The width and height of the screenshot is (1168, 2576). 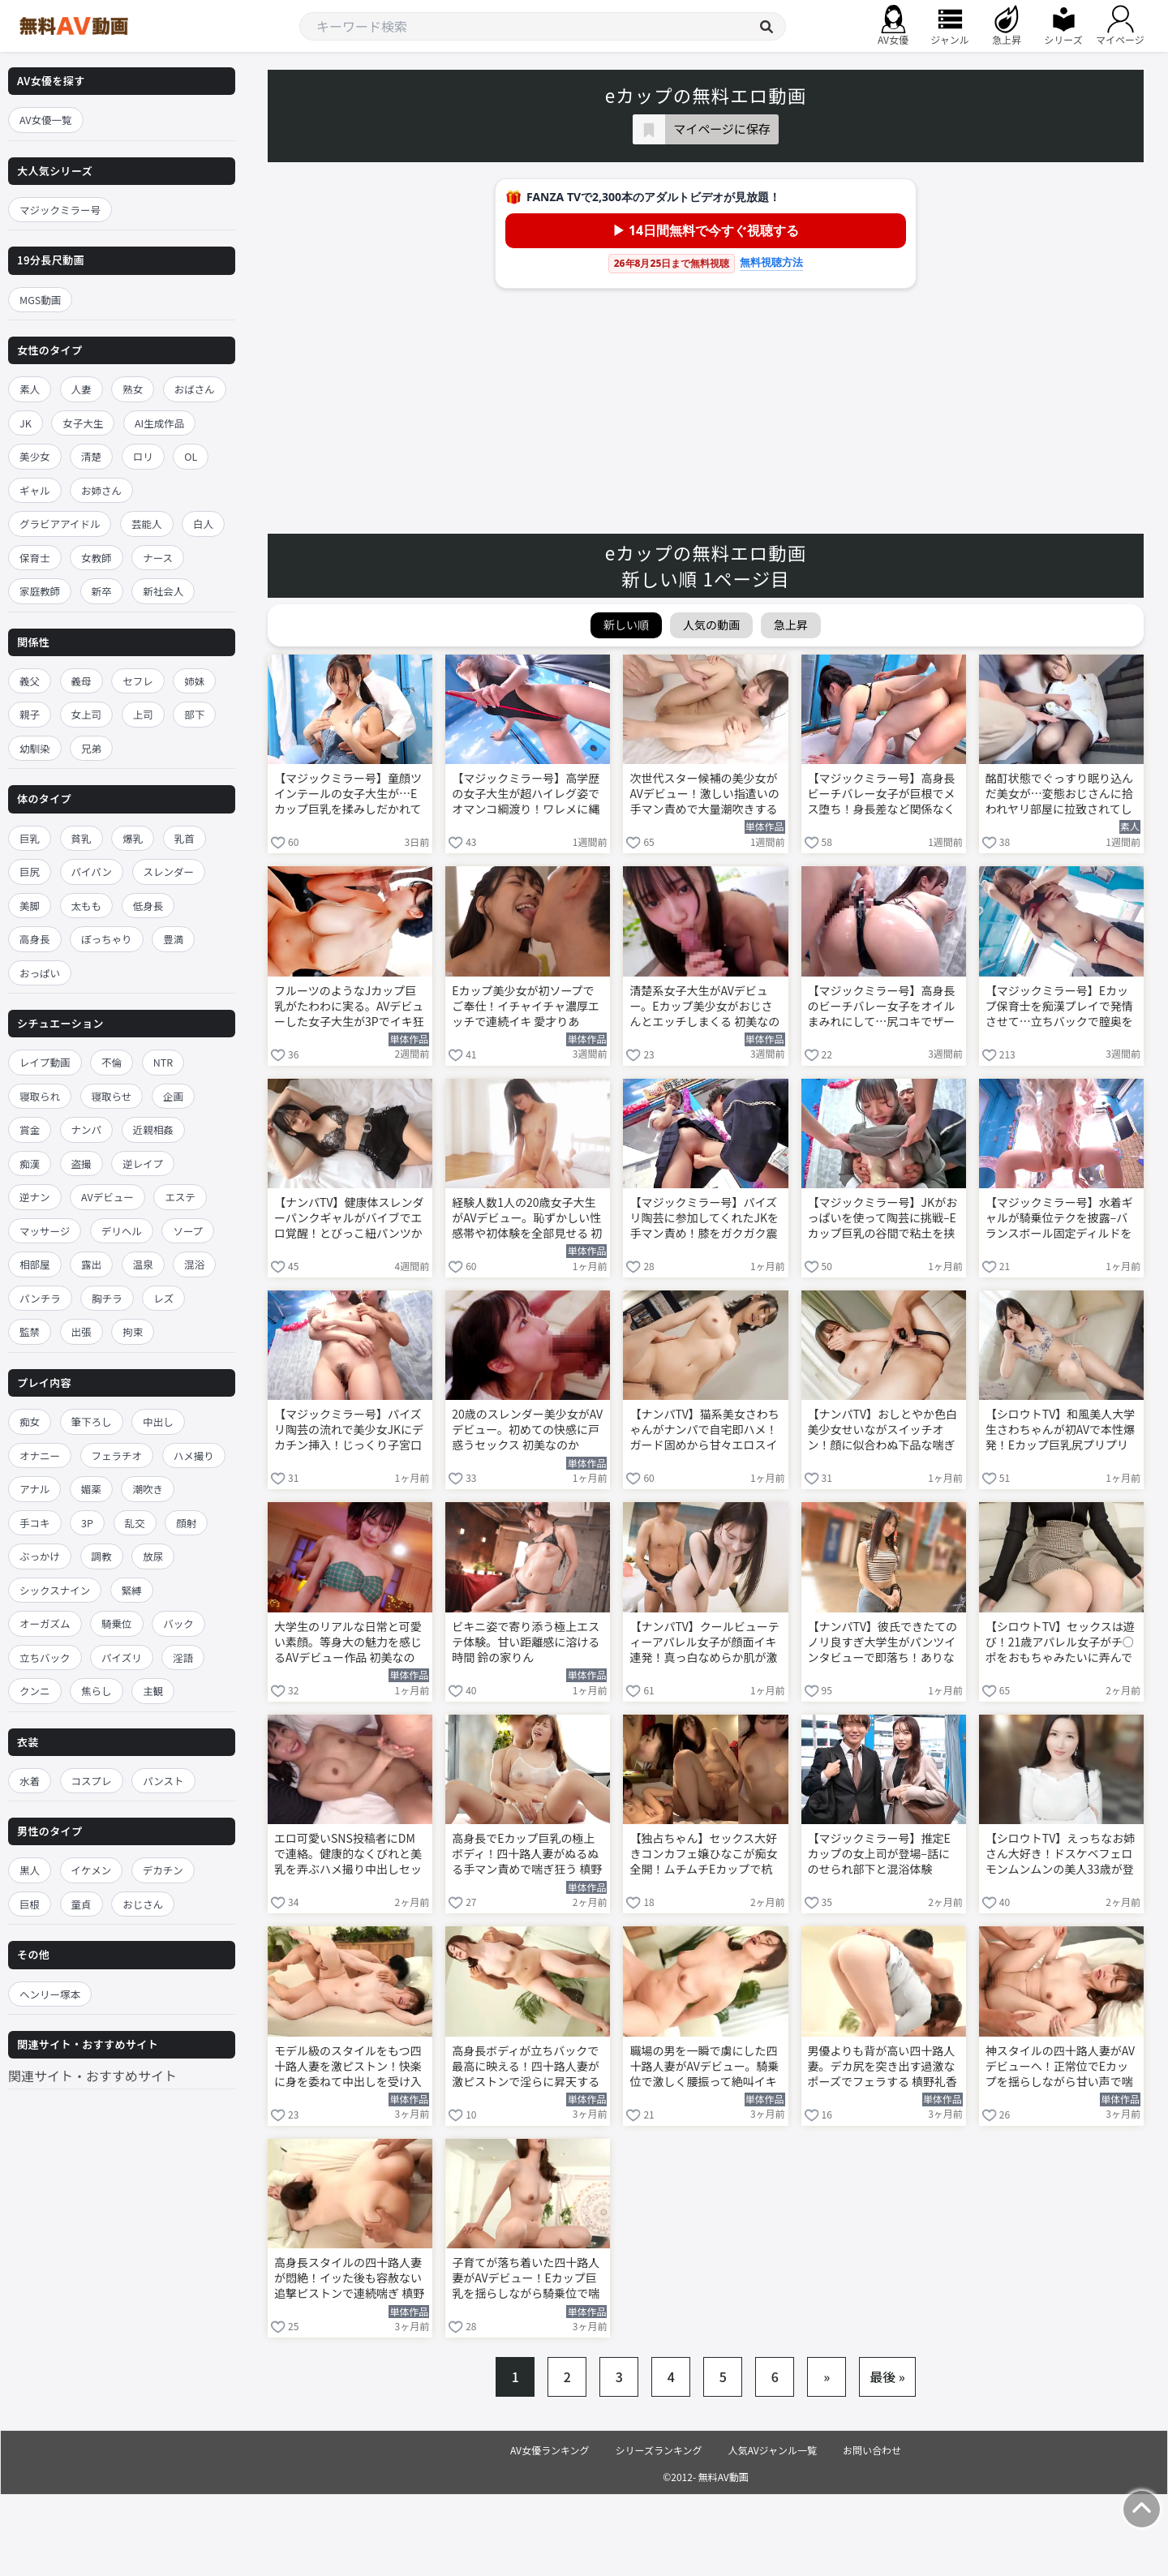 What do you see at coordinates (525, 795) in the screenshot?
I see `【マジックミラー号】高学歴の女子大生が超ハイレグ姿でオマンコ綱渡り！ワレメに縄が食い込んで悶える` at bounding box center [525, 795].